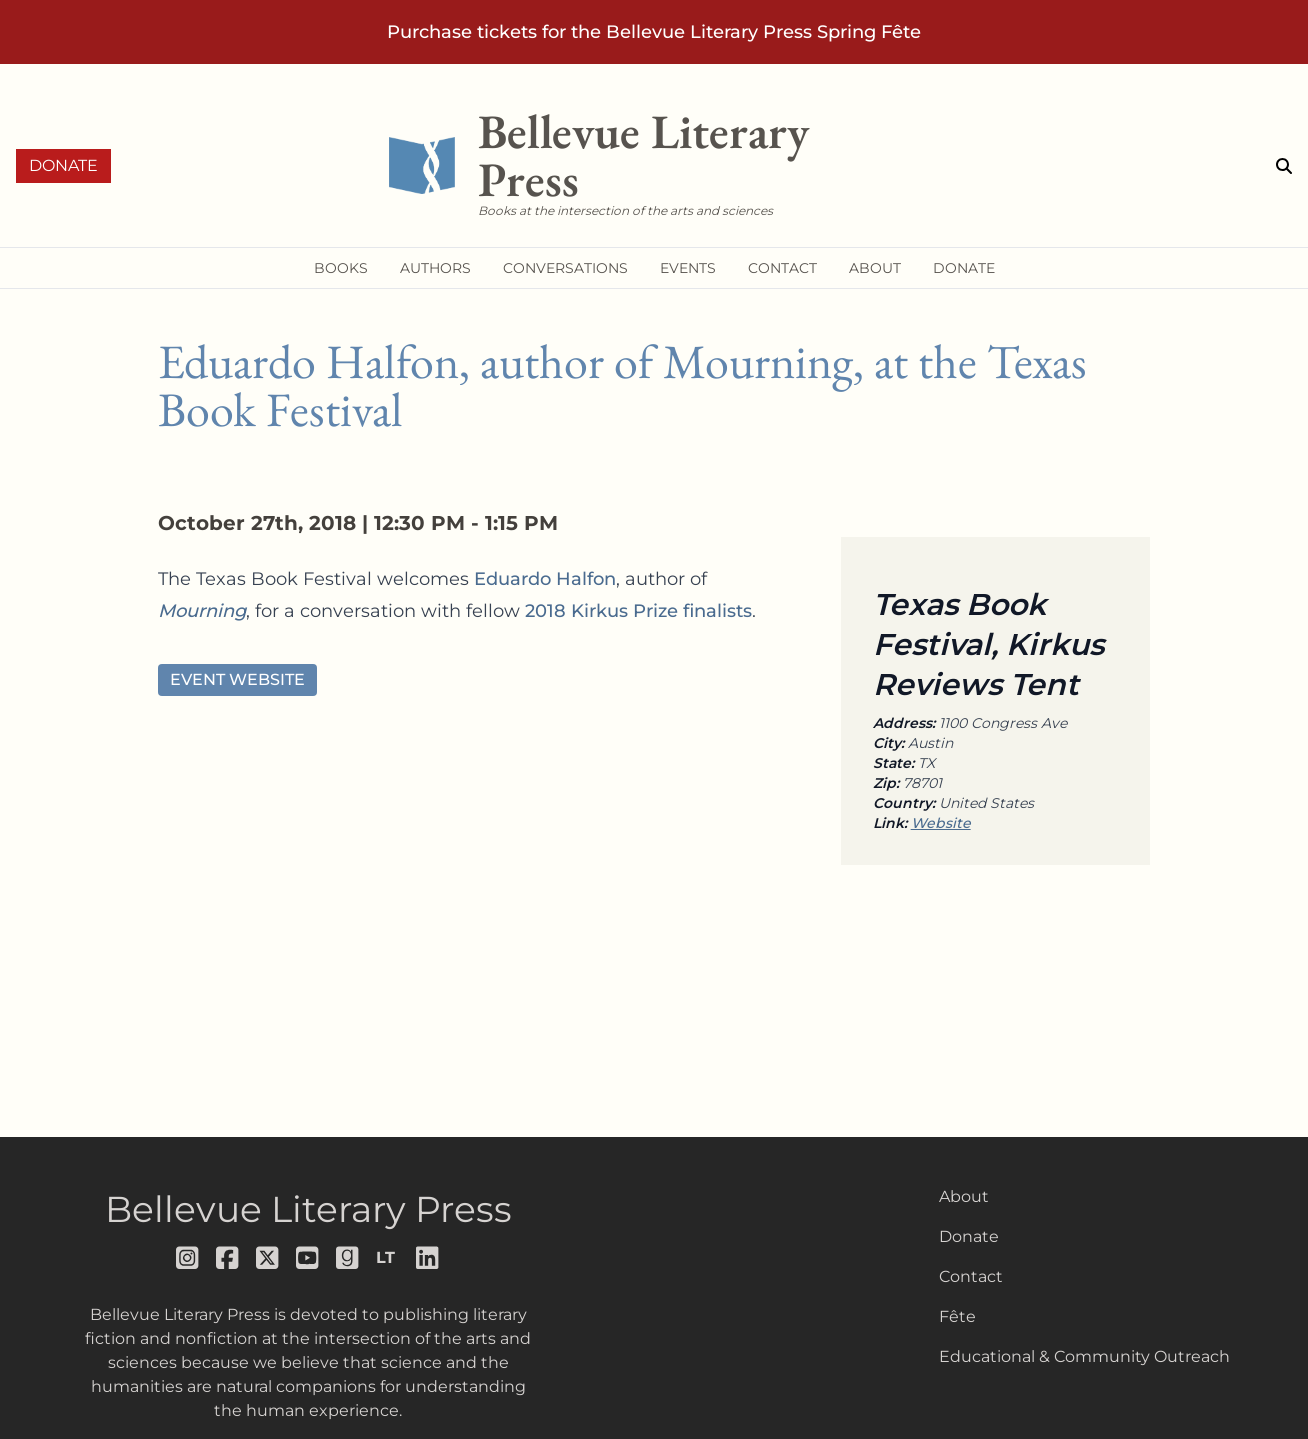 Image resolution: width=1308 pixels, height=1439 pixels. Describe the element at coordinates (428, 1258) in the screenshot. I see `[Follow us on LinkedIn]` at that location.